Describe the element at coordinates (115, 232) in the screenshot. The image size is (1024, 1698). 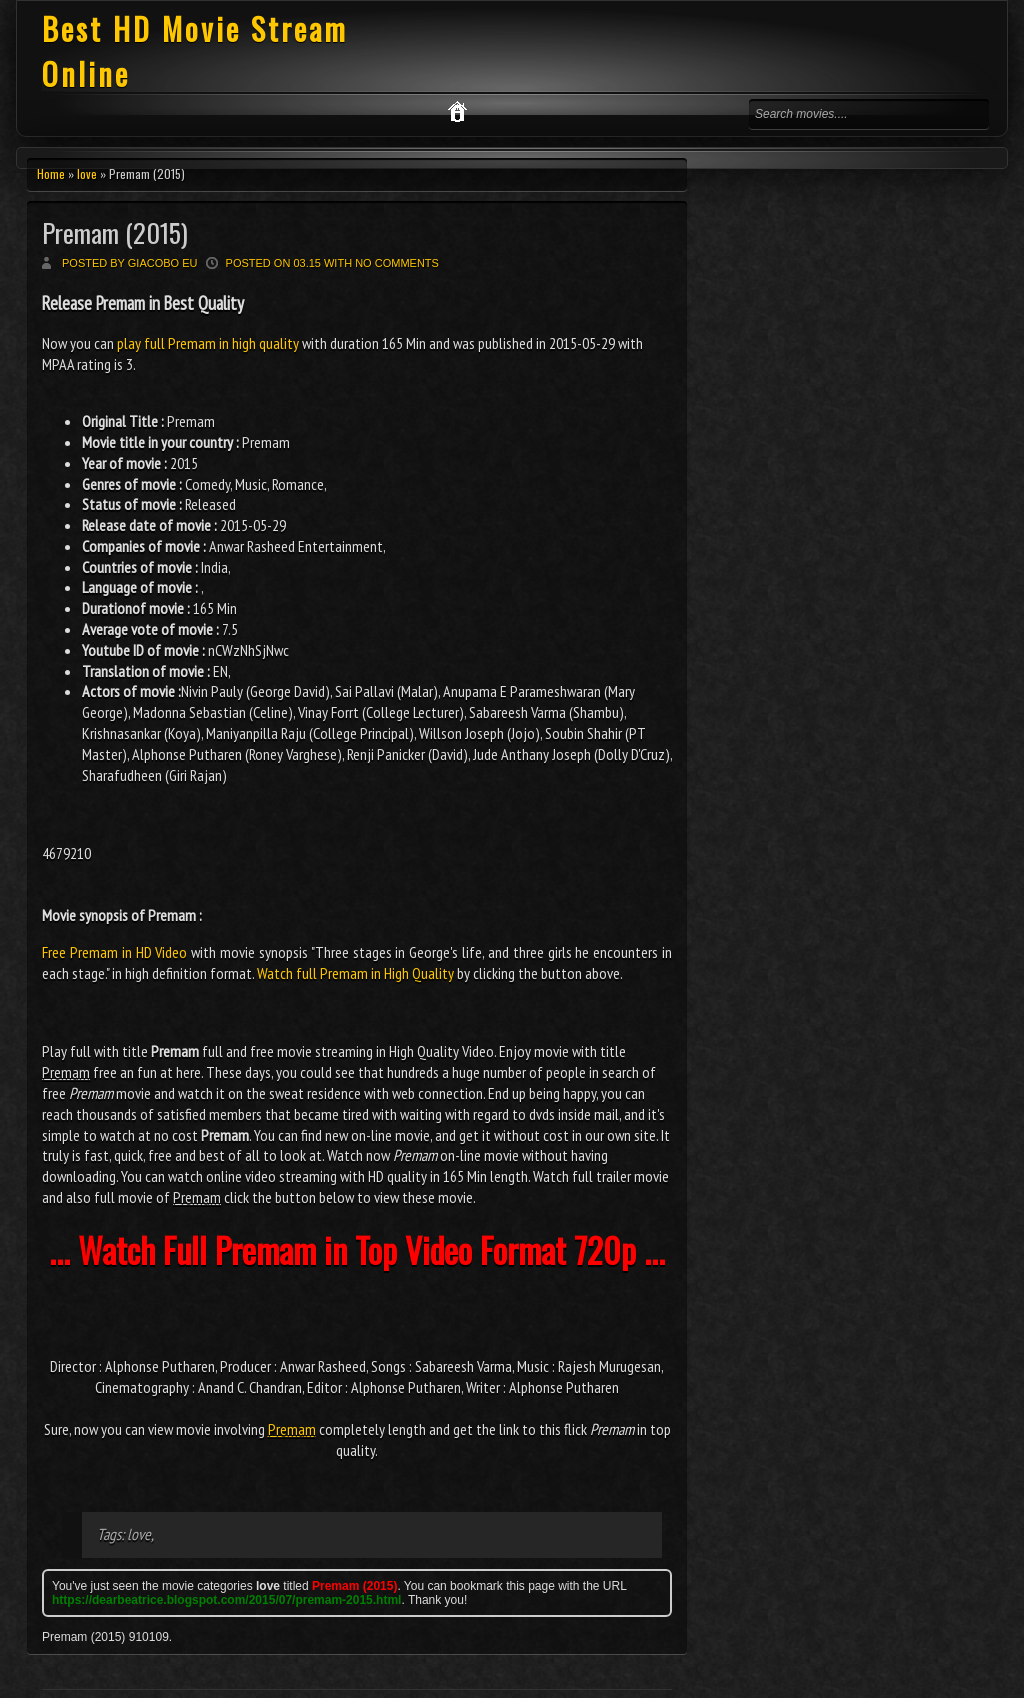
I see `Premam (2015)` at that location.